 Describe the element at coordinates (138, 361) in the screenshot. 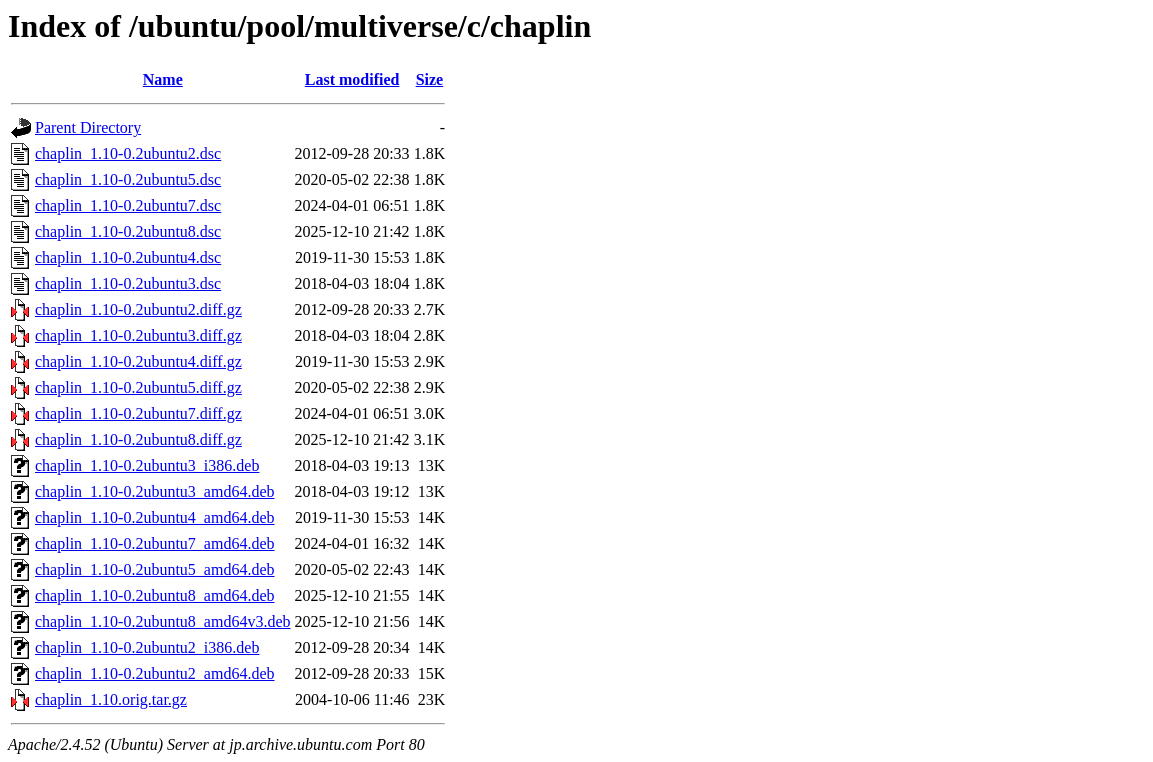

I see `chaplin_1.10-0.2ubuntu4.diff.gz` at that location.